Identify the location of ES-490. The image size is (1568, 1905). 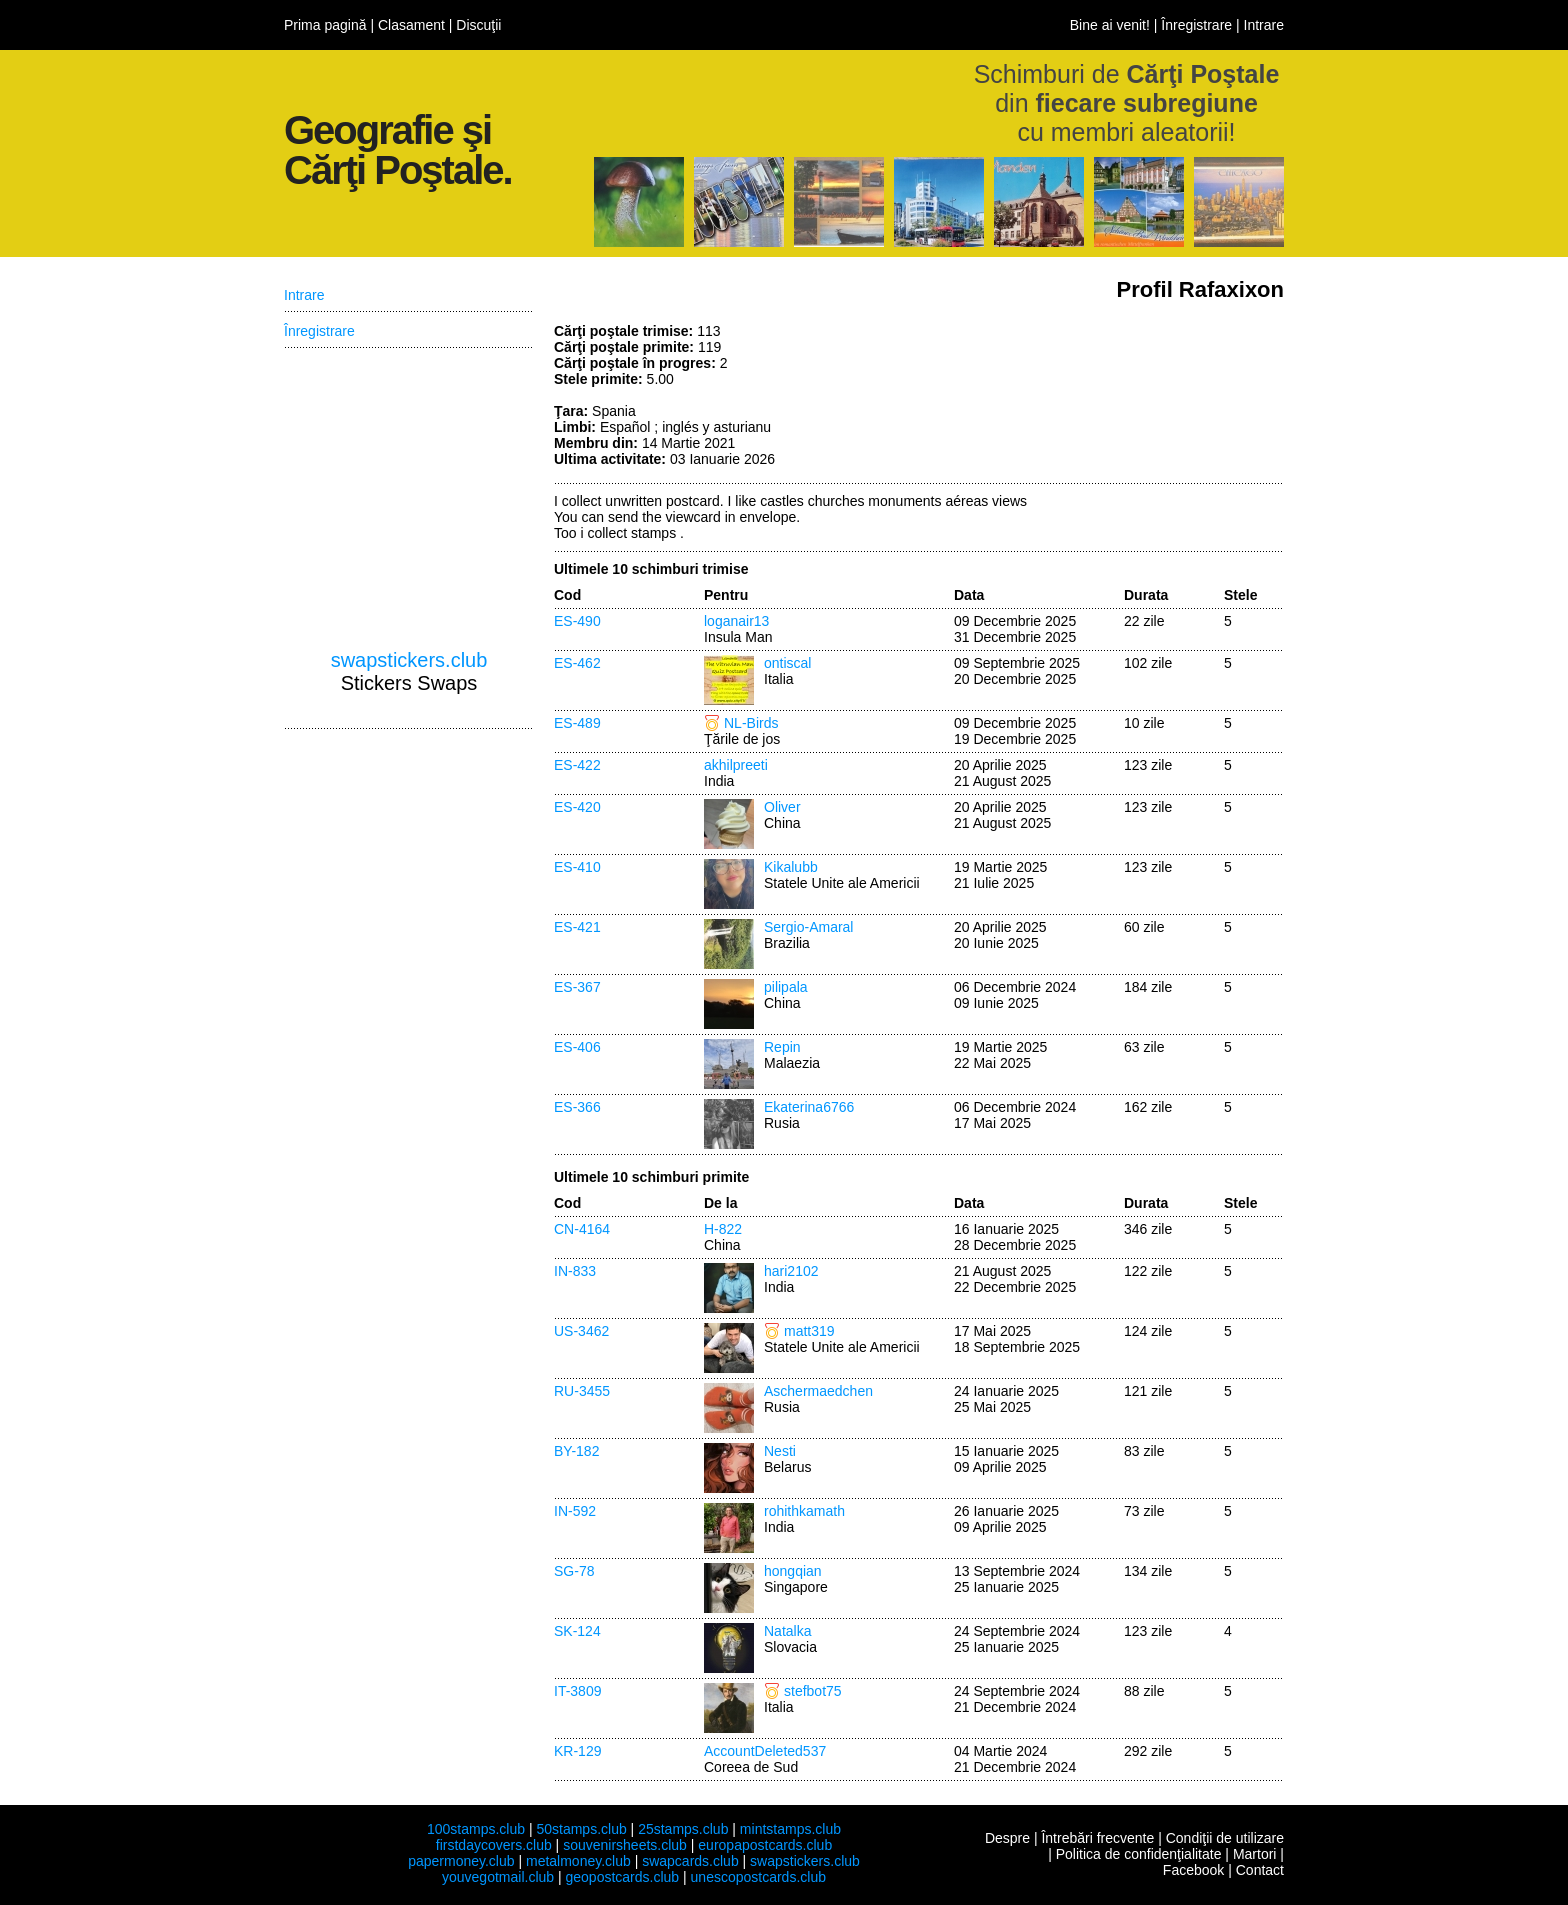
(577, 621).